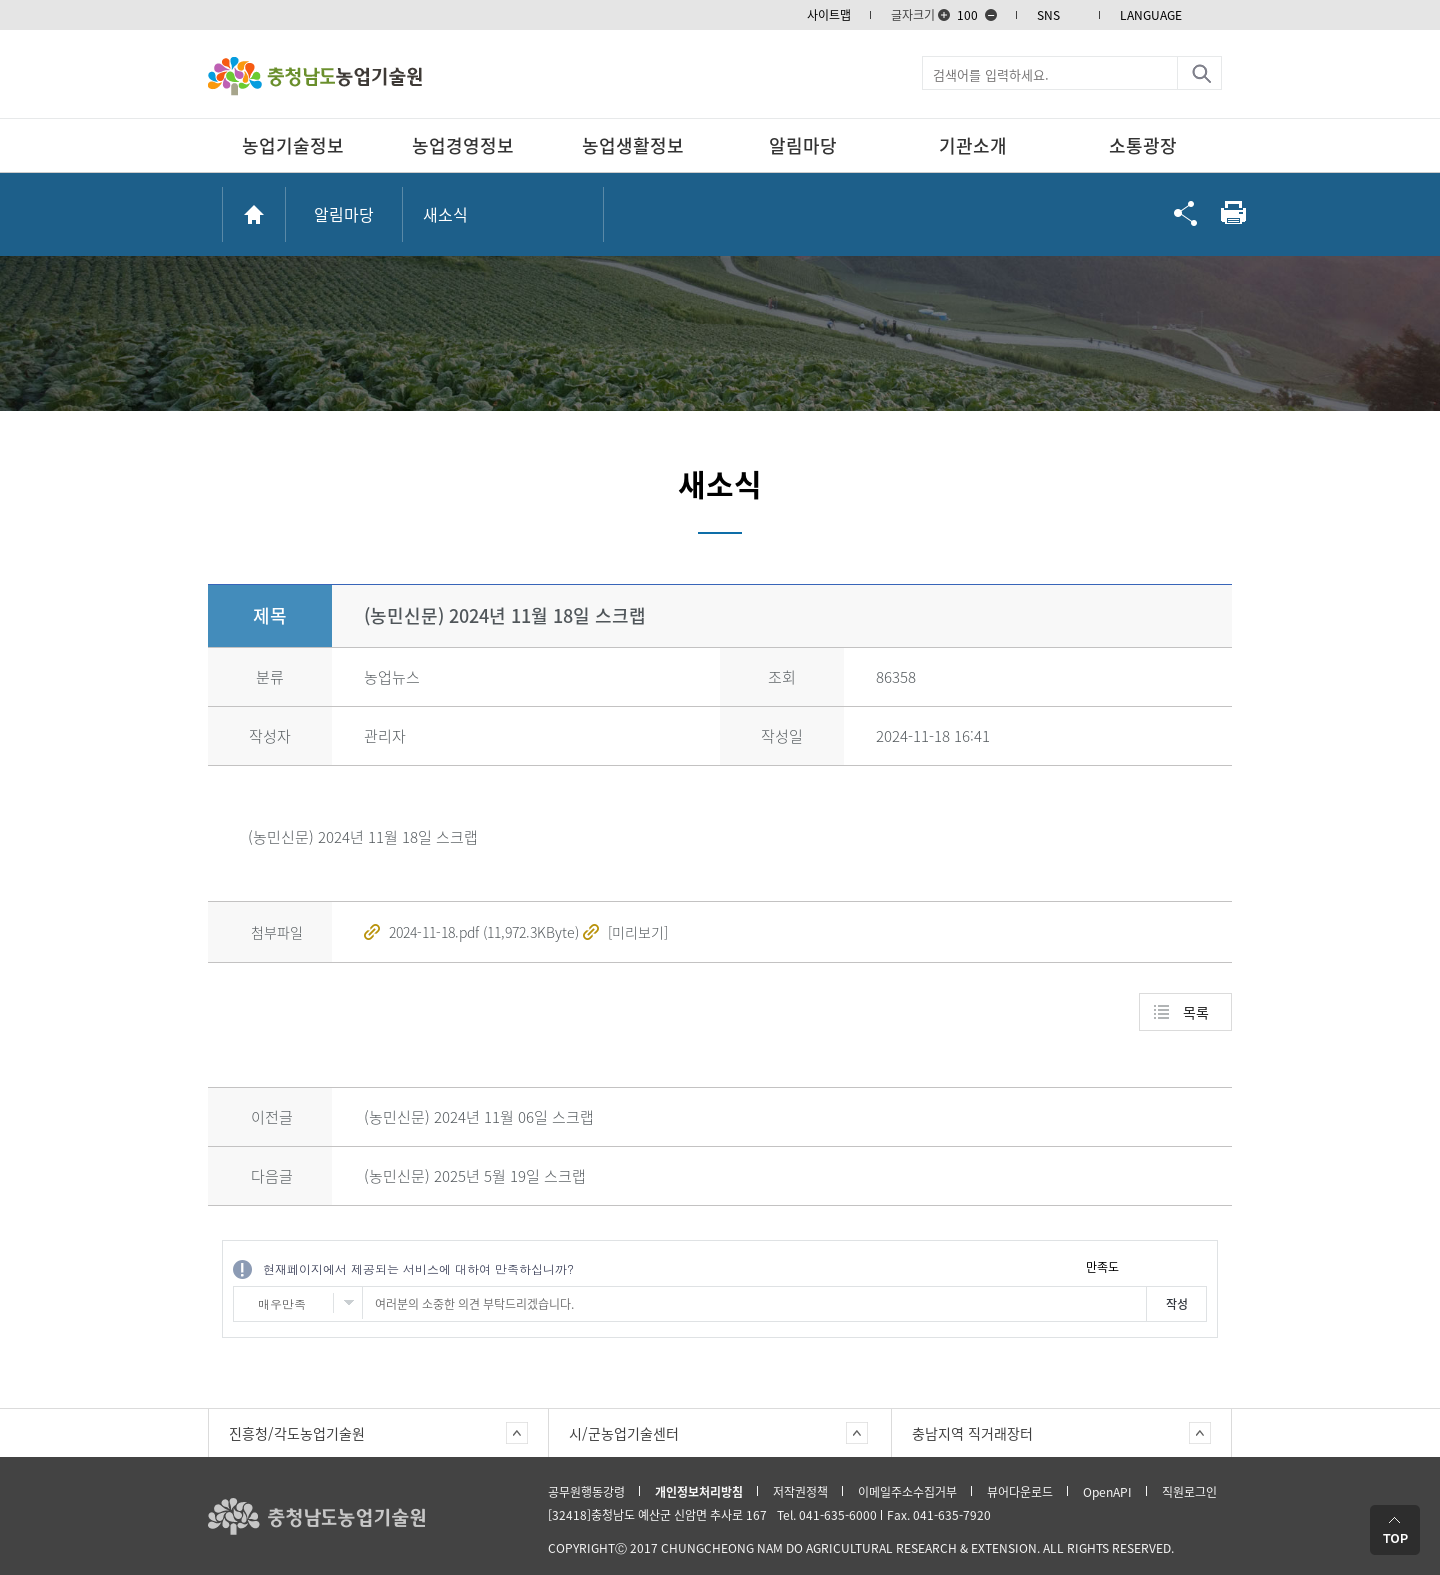 The height and width of the screenshot is (1575, 1440). What do you see at coordinates (293, 145) in the screenshot?
I see `농업기술정보` at bounding box center [293, 145].